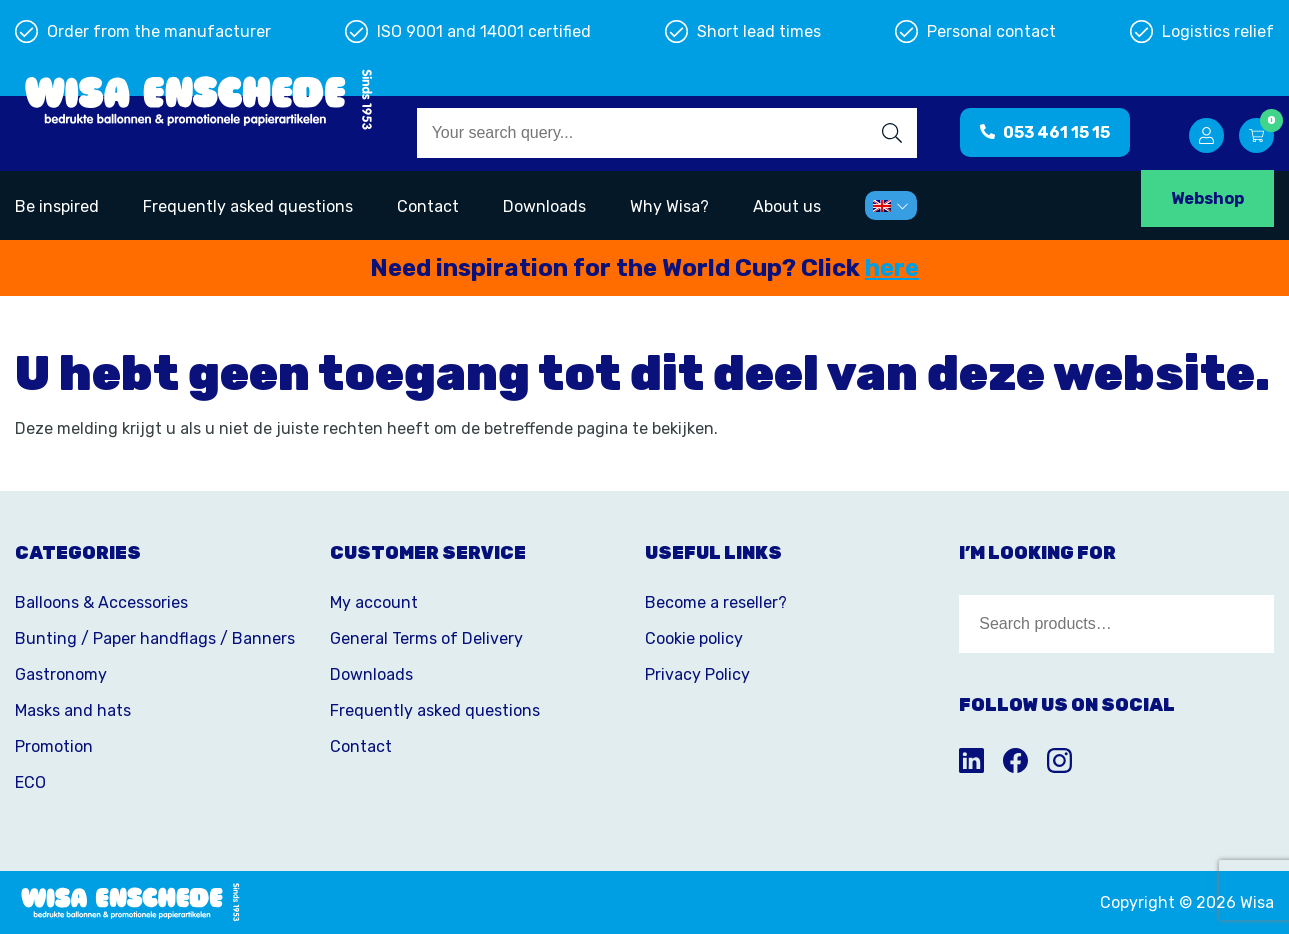  What do you see at coordinates (73, 710) in the screenshot?
I see `Masks and hats` at bounding box center [73, 710].